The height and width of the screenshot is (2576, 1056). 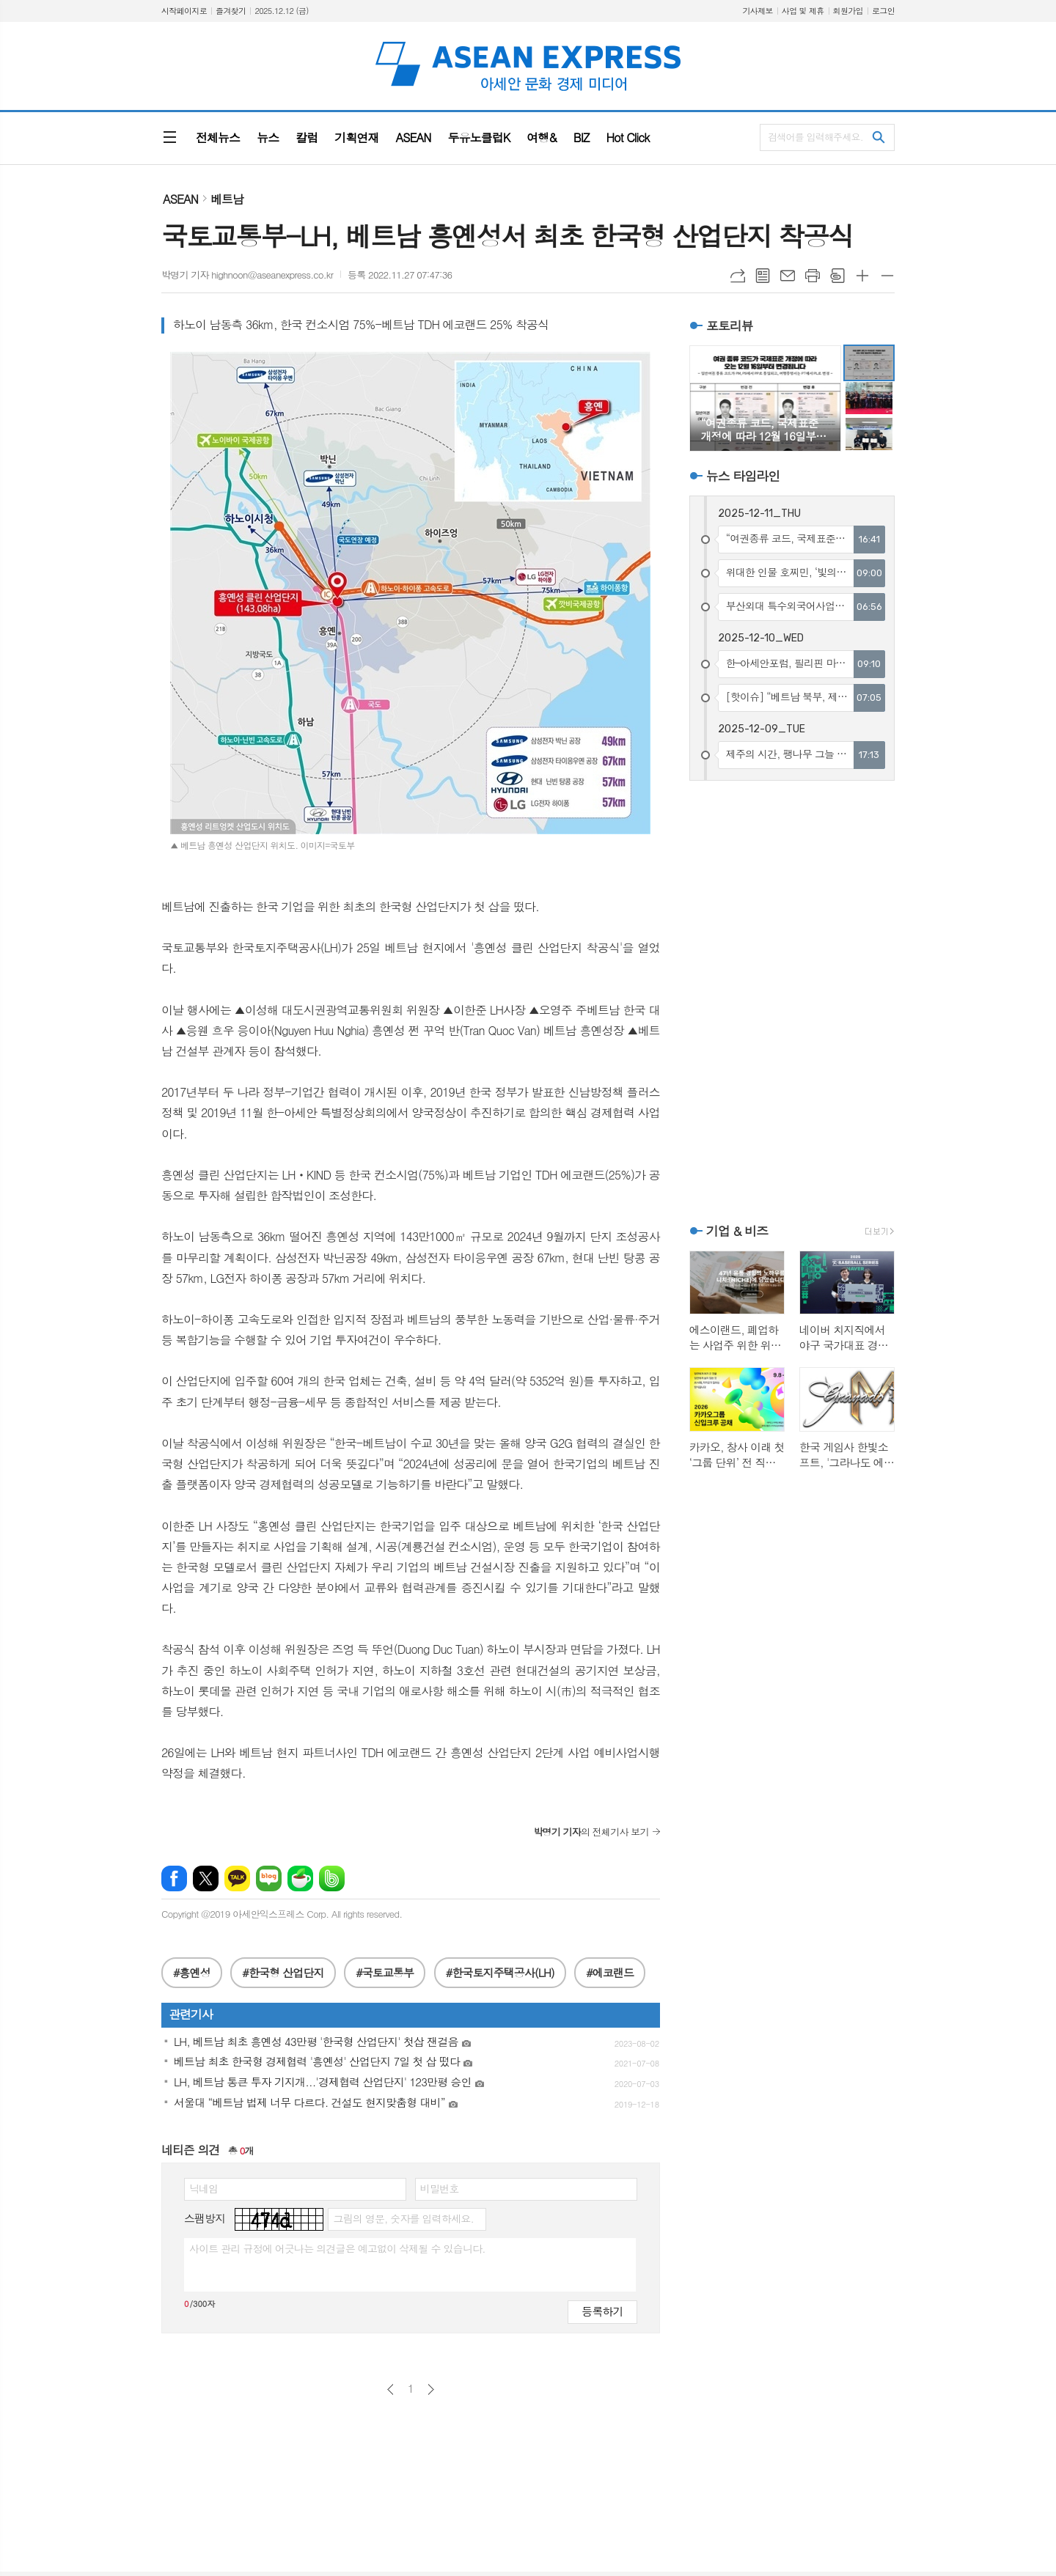 What do you see at coordinates (174, 1878) in the screenshot?
I see `페이스북` at bounding box center [174, 1878].